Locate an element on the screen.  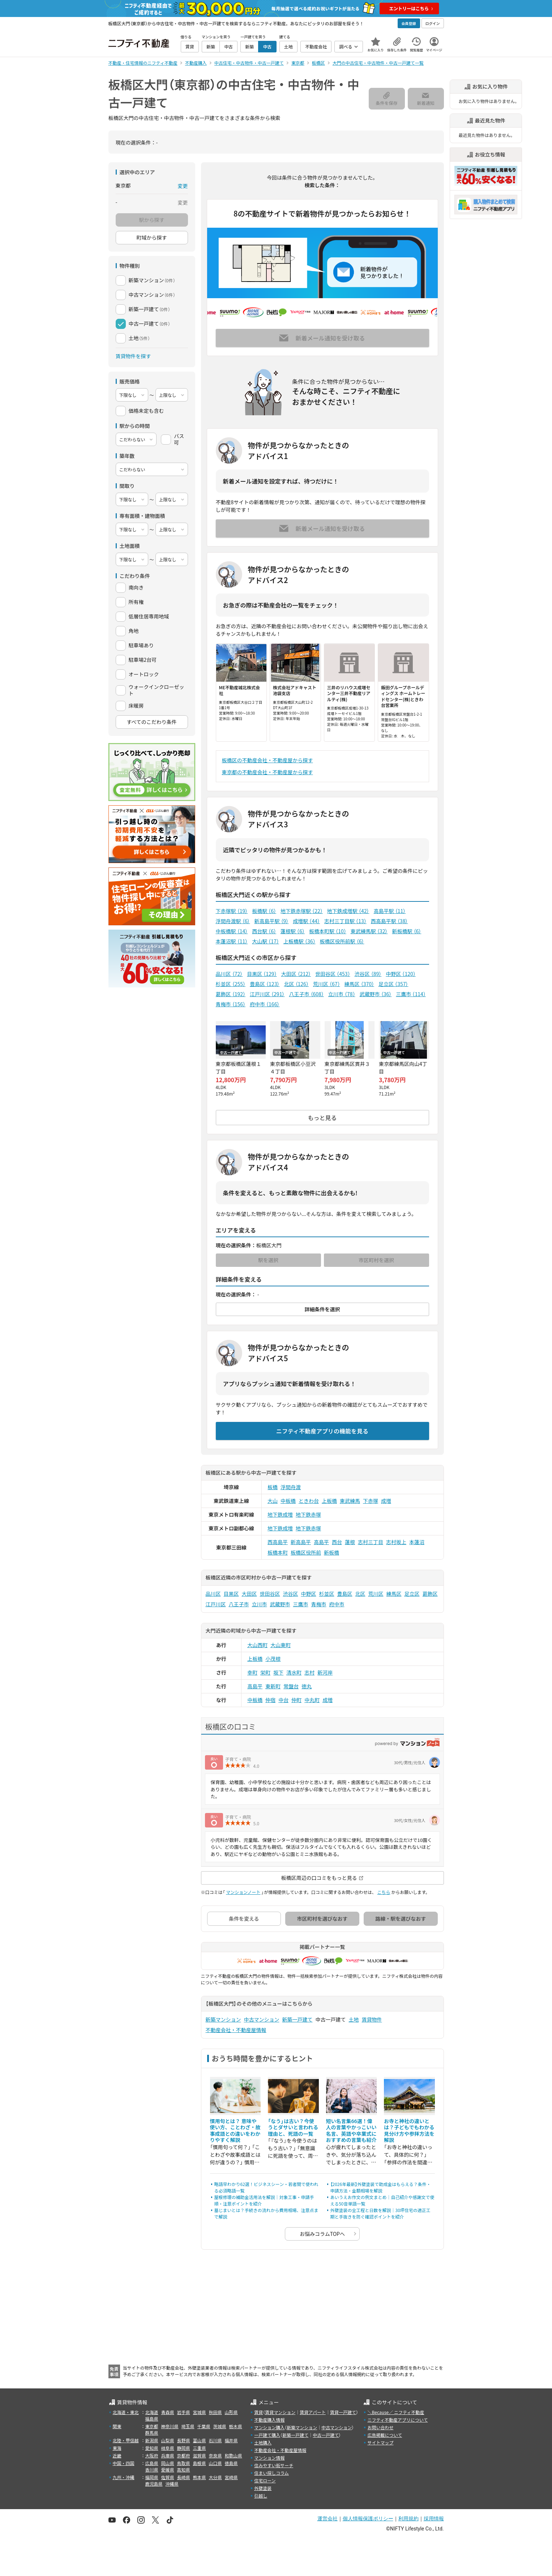
高島平 is located at coordinates (321, 1542).